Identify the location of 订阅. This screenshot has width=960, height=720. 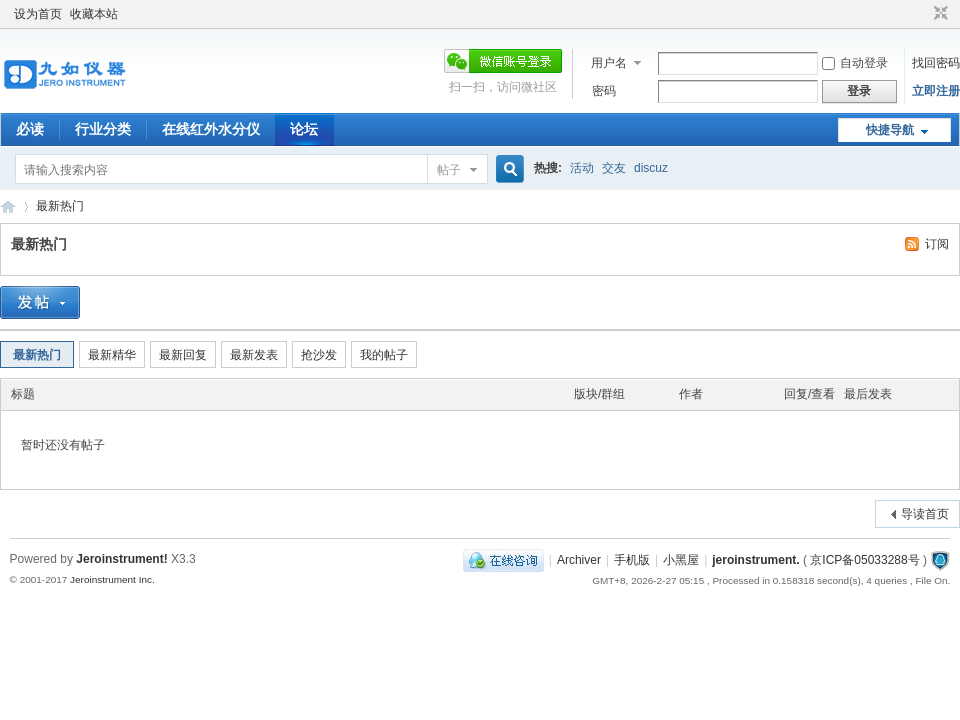
(937, 244).